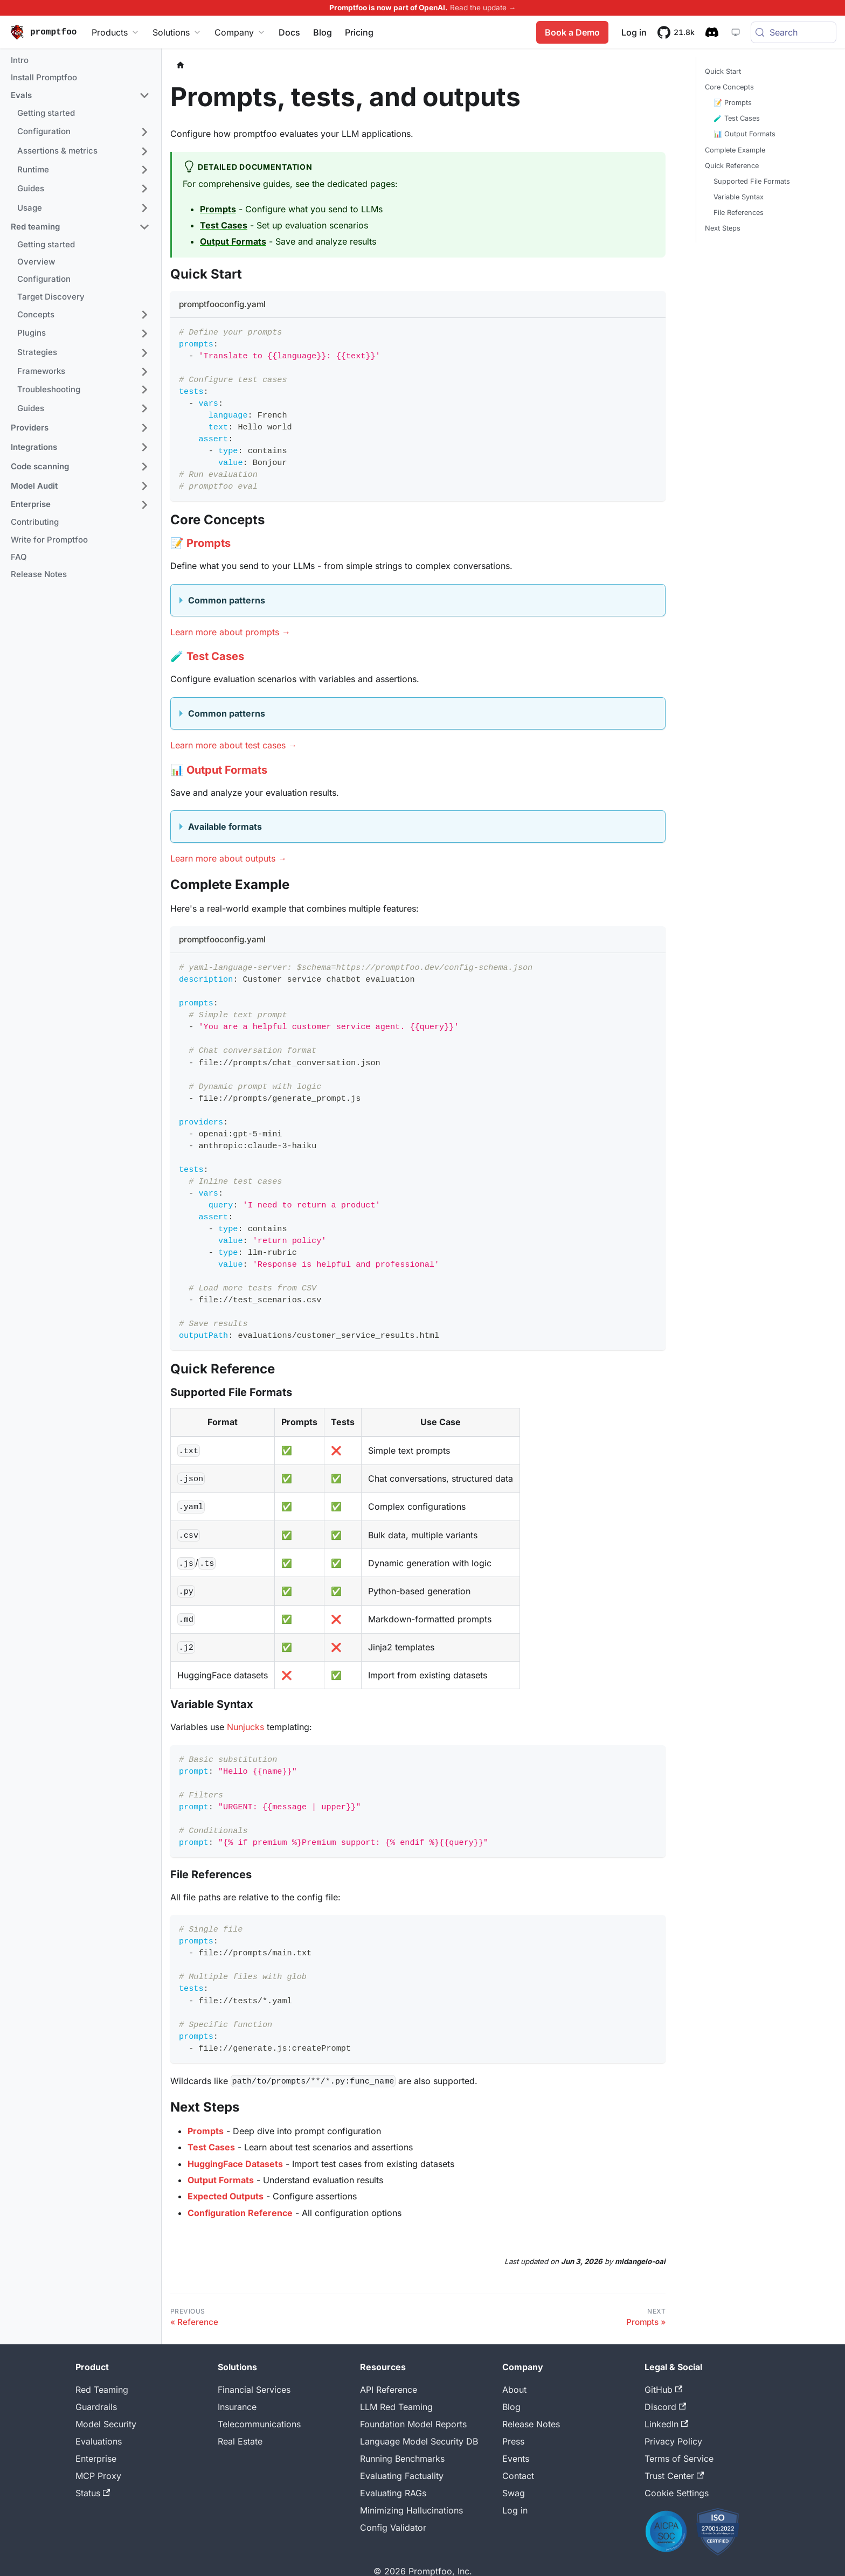 Image resolution: width=845 pixels, height=2576 pixels. I want to click on Quick Start, so click(723, 71).